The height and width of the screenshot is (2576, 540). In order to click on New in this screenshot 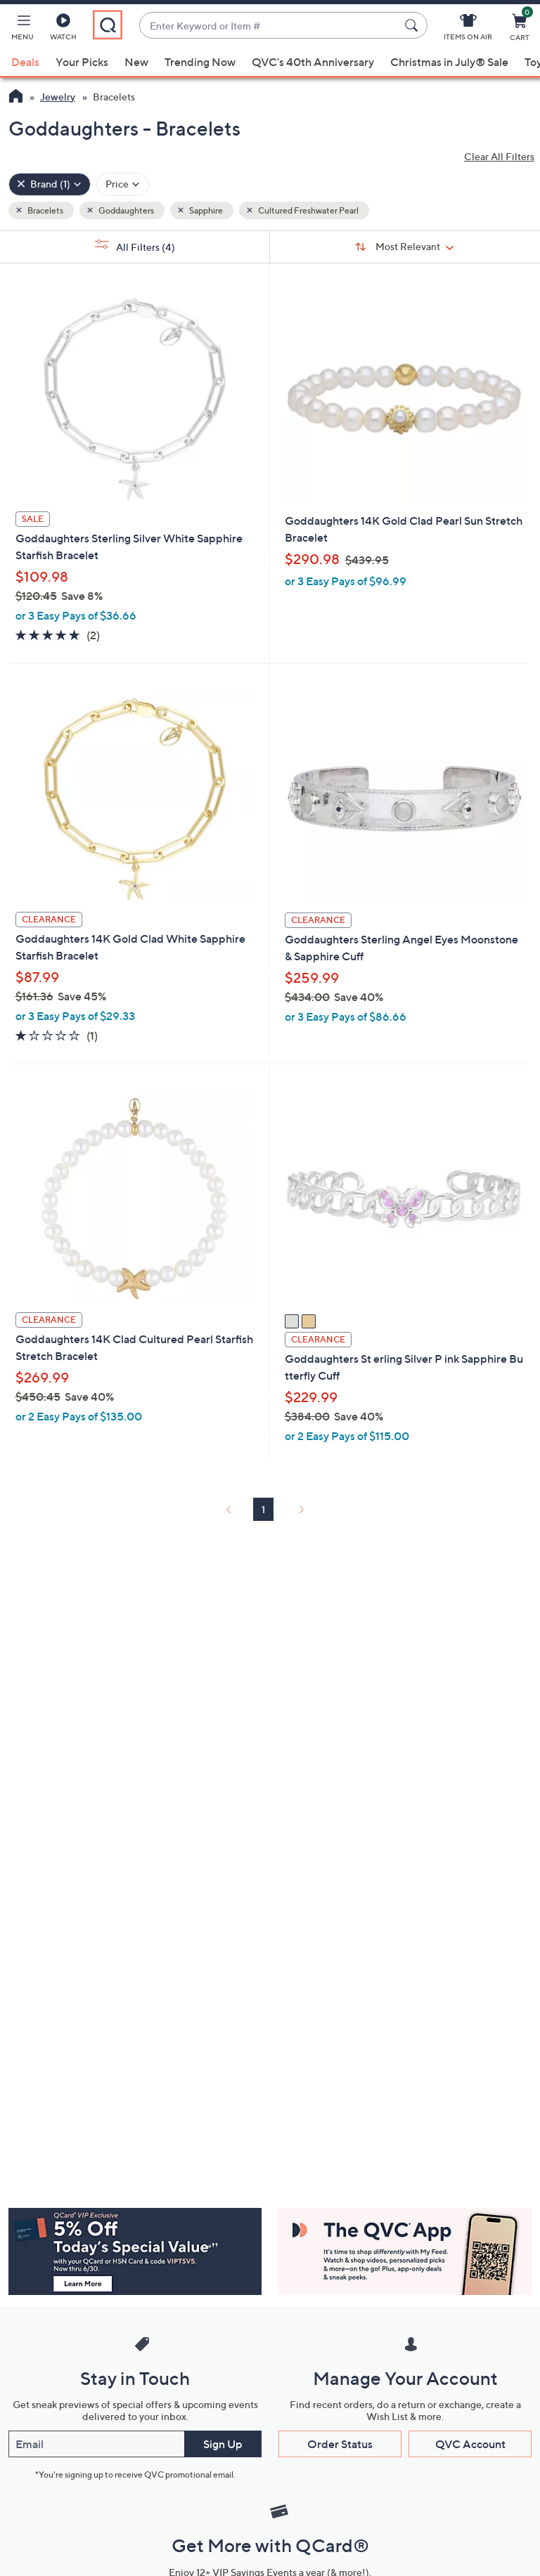, I will do `click(136, 62)`.